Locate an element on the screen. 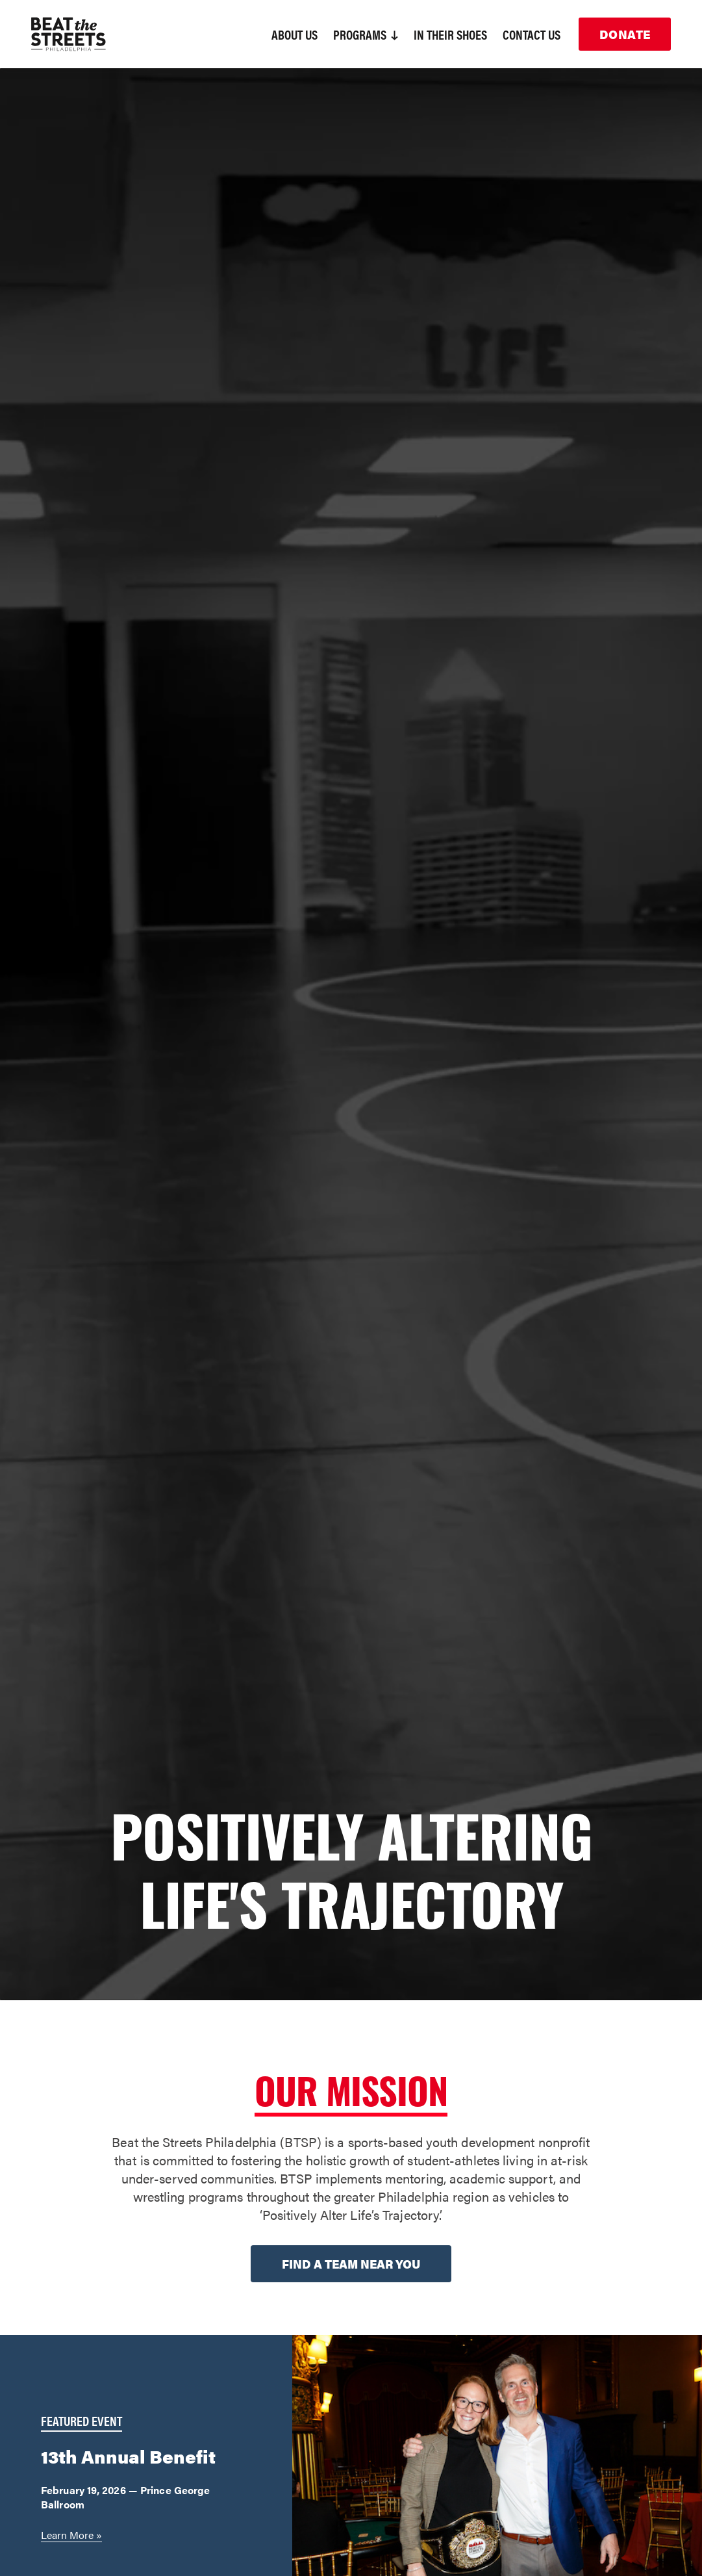 Image resolution: width=702 pixels, height=2576 pixels. In Their Shoes is located at coordinates (450, 34).